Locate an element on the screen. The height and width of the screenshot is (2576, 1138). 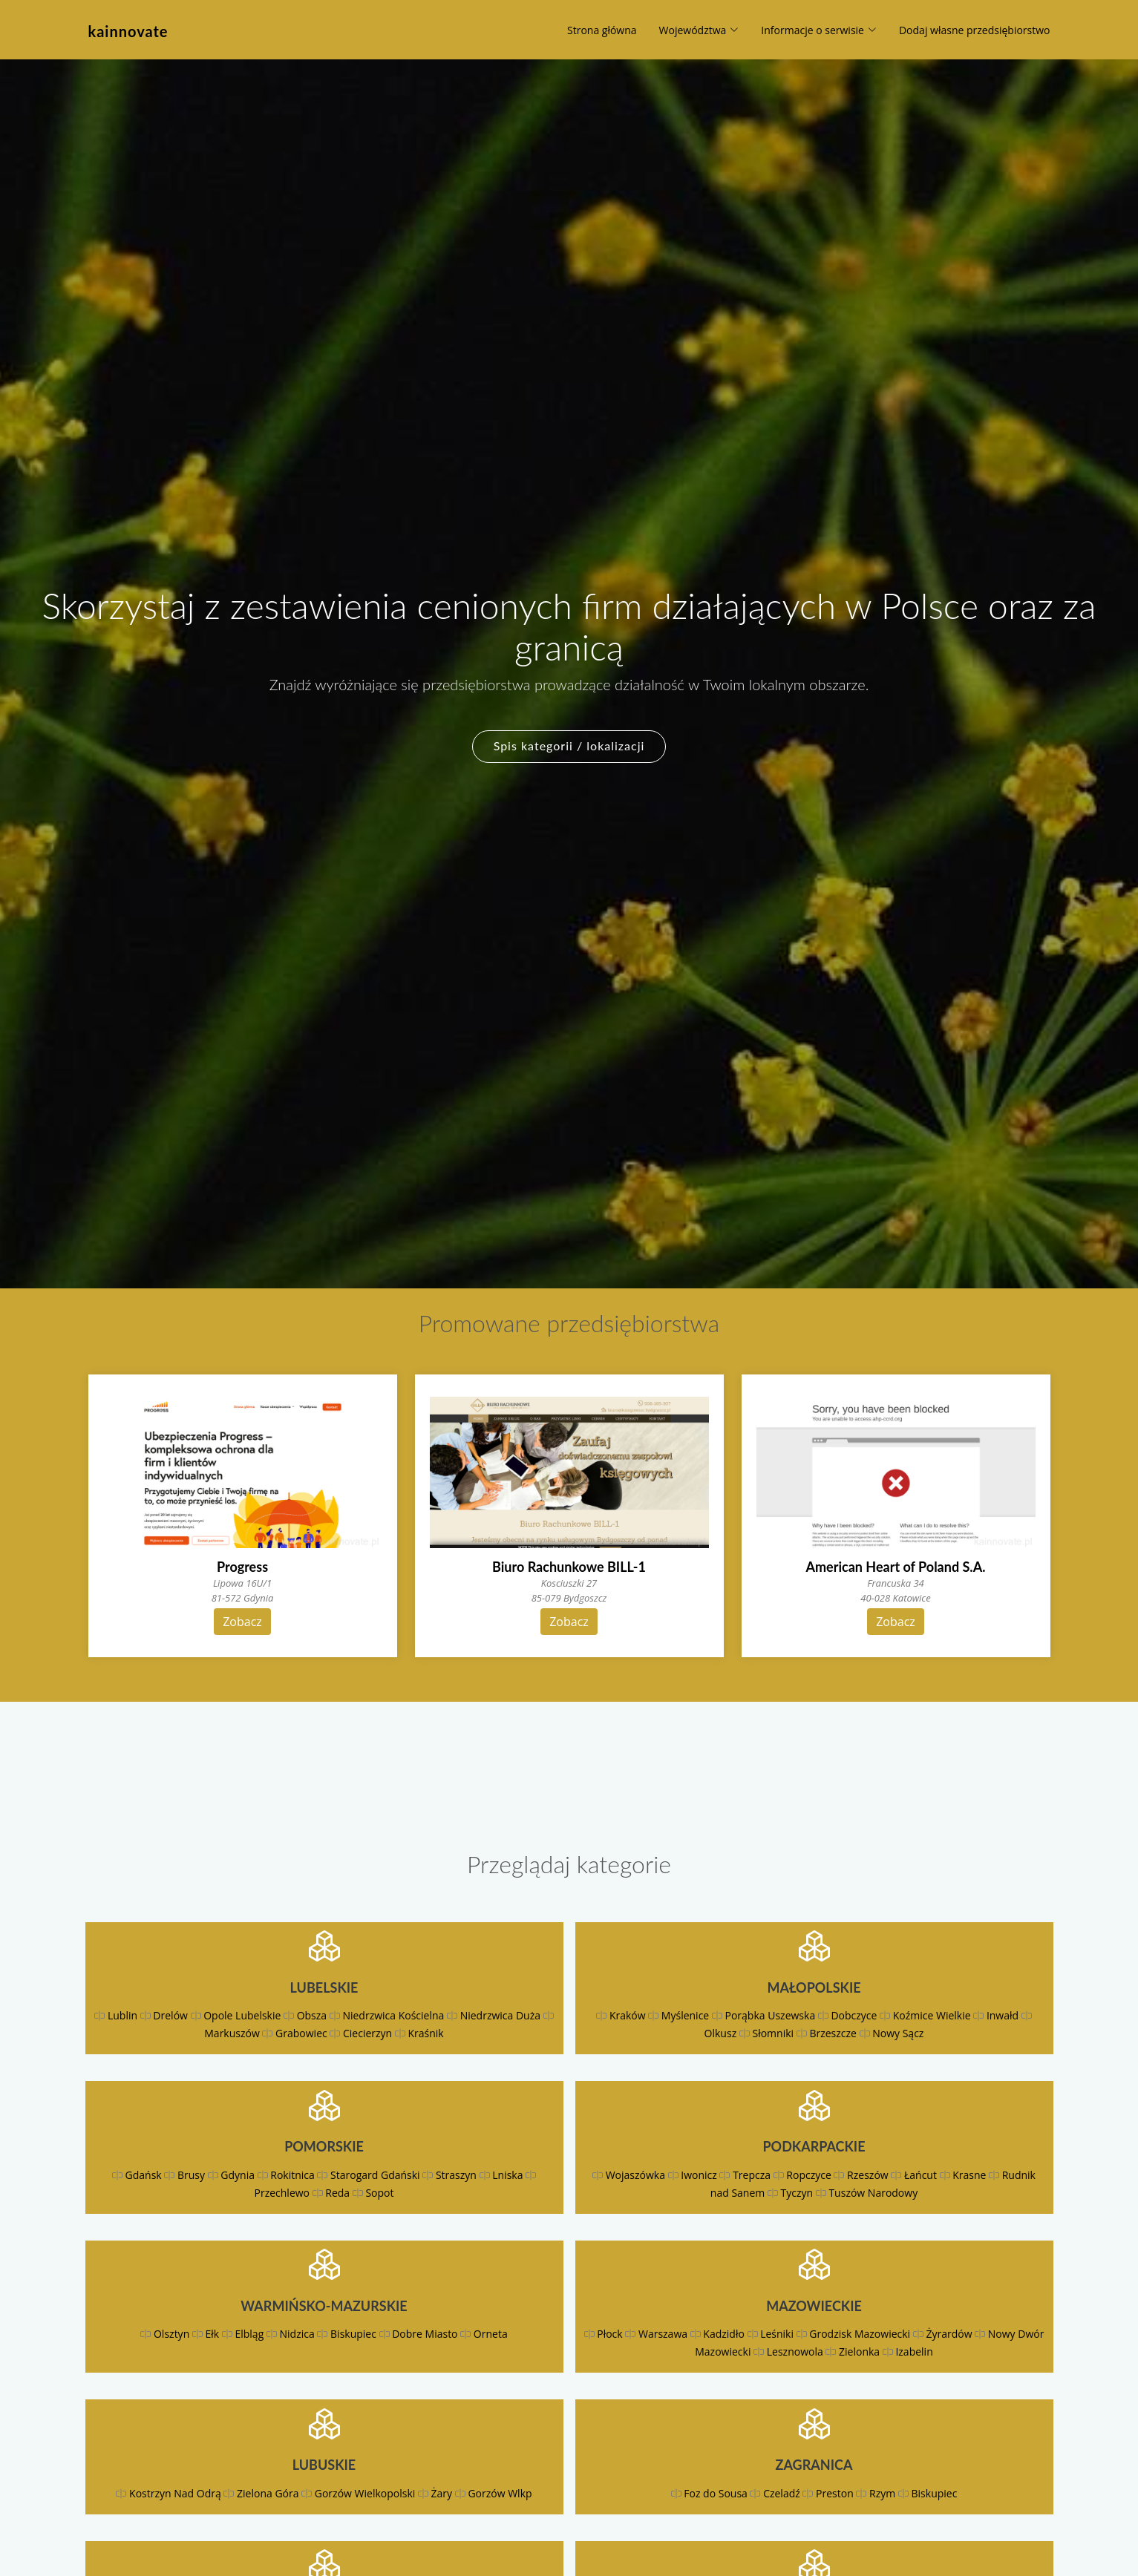
Rzeszów is located at coordinates (868, 2175).